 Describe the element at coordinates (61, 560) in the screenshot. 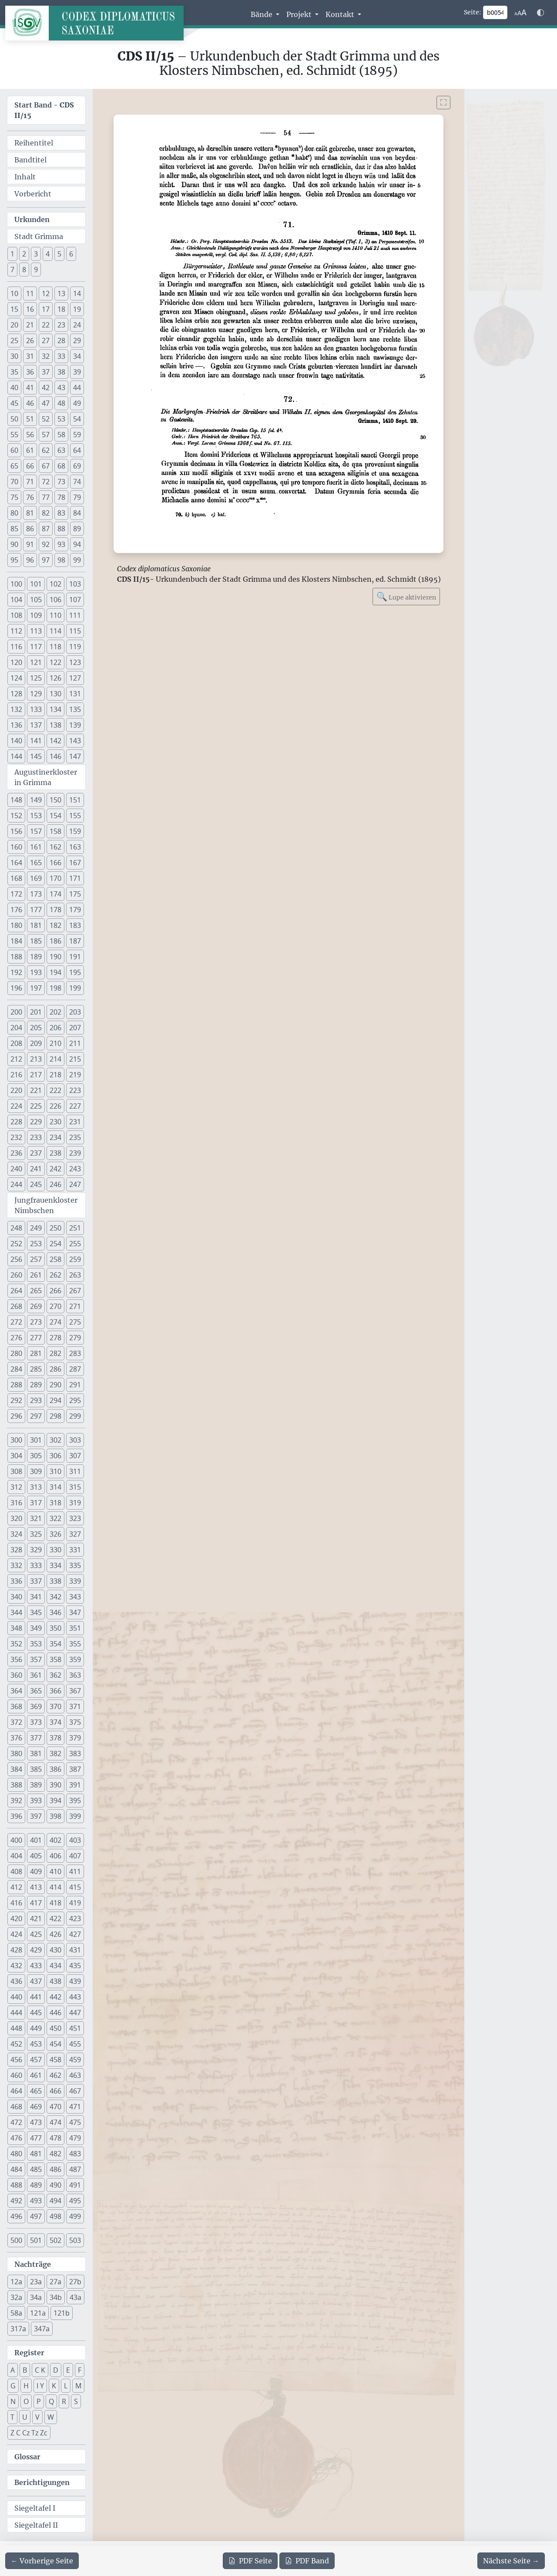

I see `98 [button]` at that location.